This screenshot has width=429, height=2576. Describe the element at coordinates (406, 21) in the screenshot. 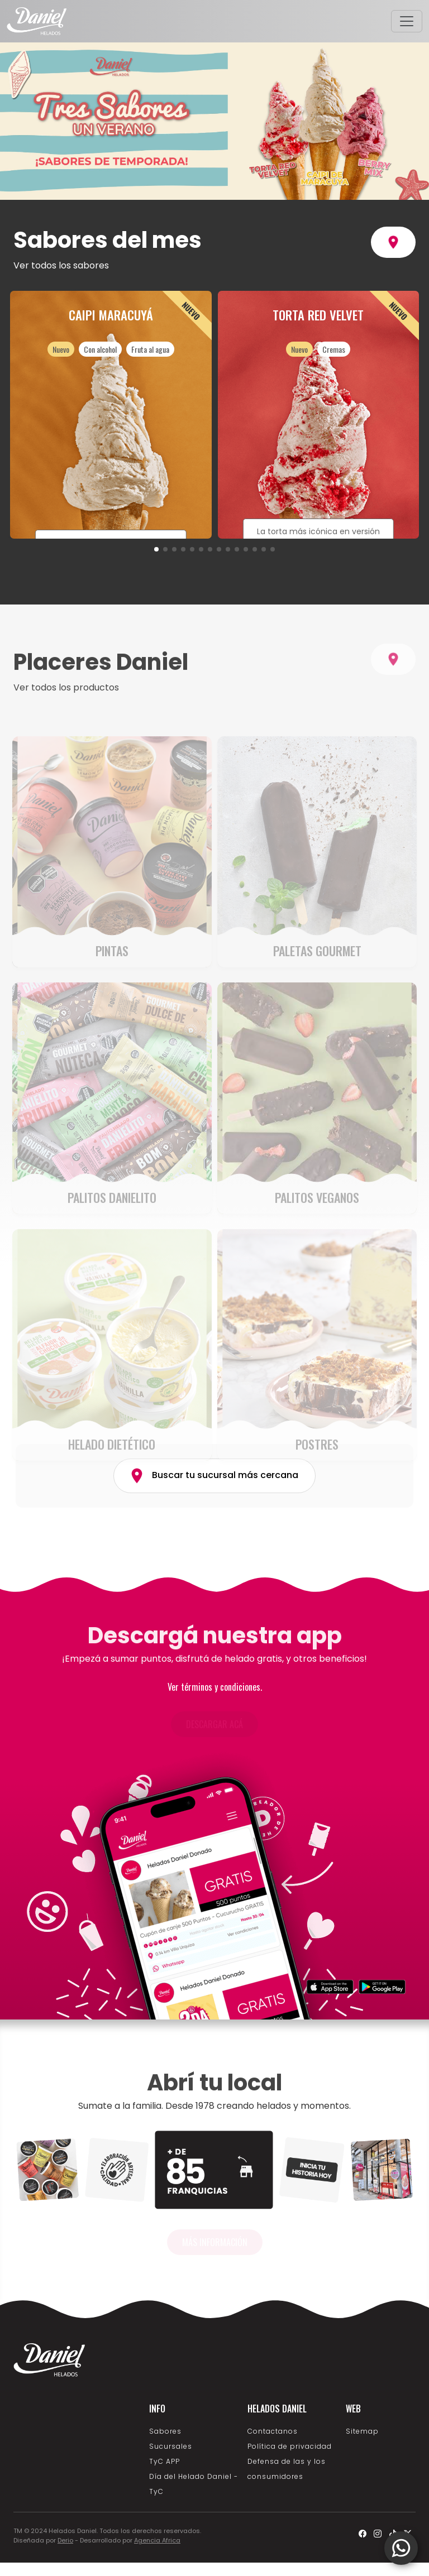

I see `[Toggle navigation]` at that location.